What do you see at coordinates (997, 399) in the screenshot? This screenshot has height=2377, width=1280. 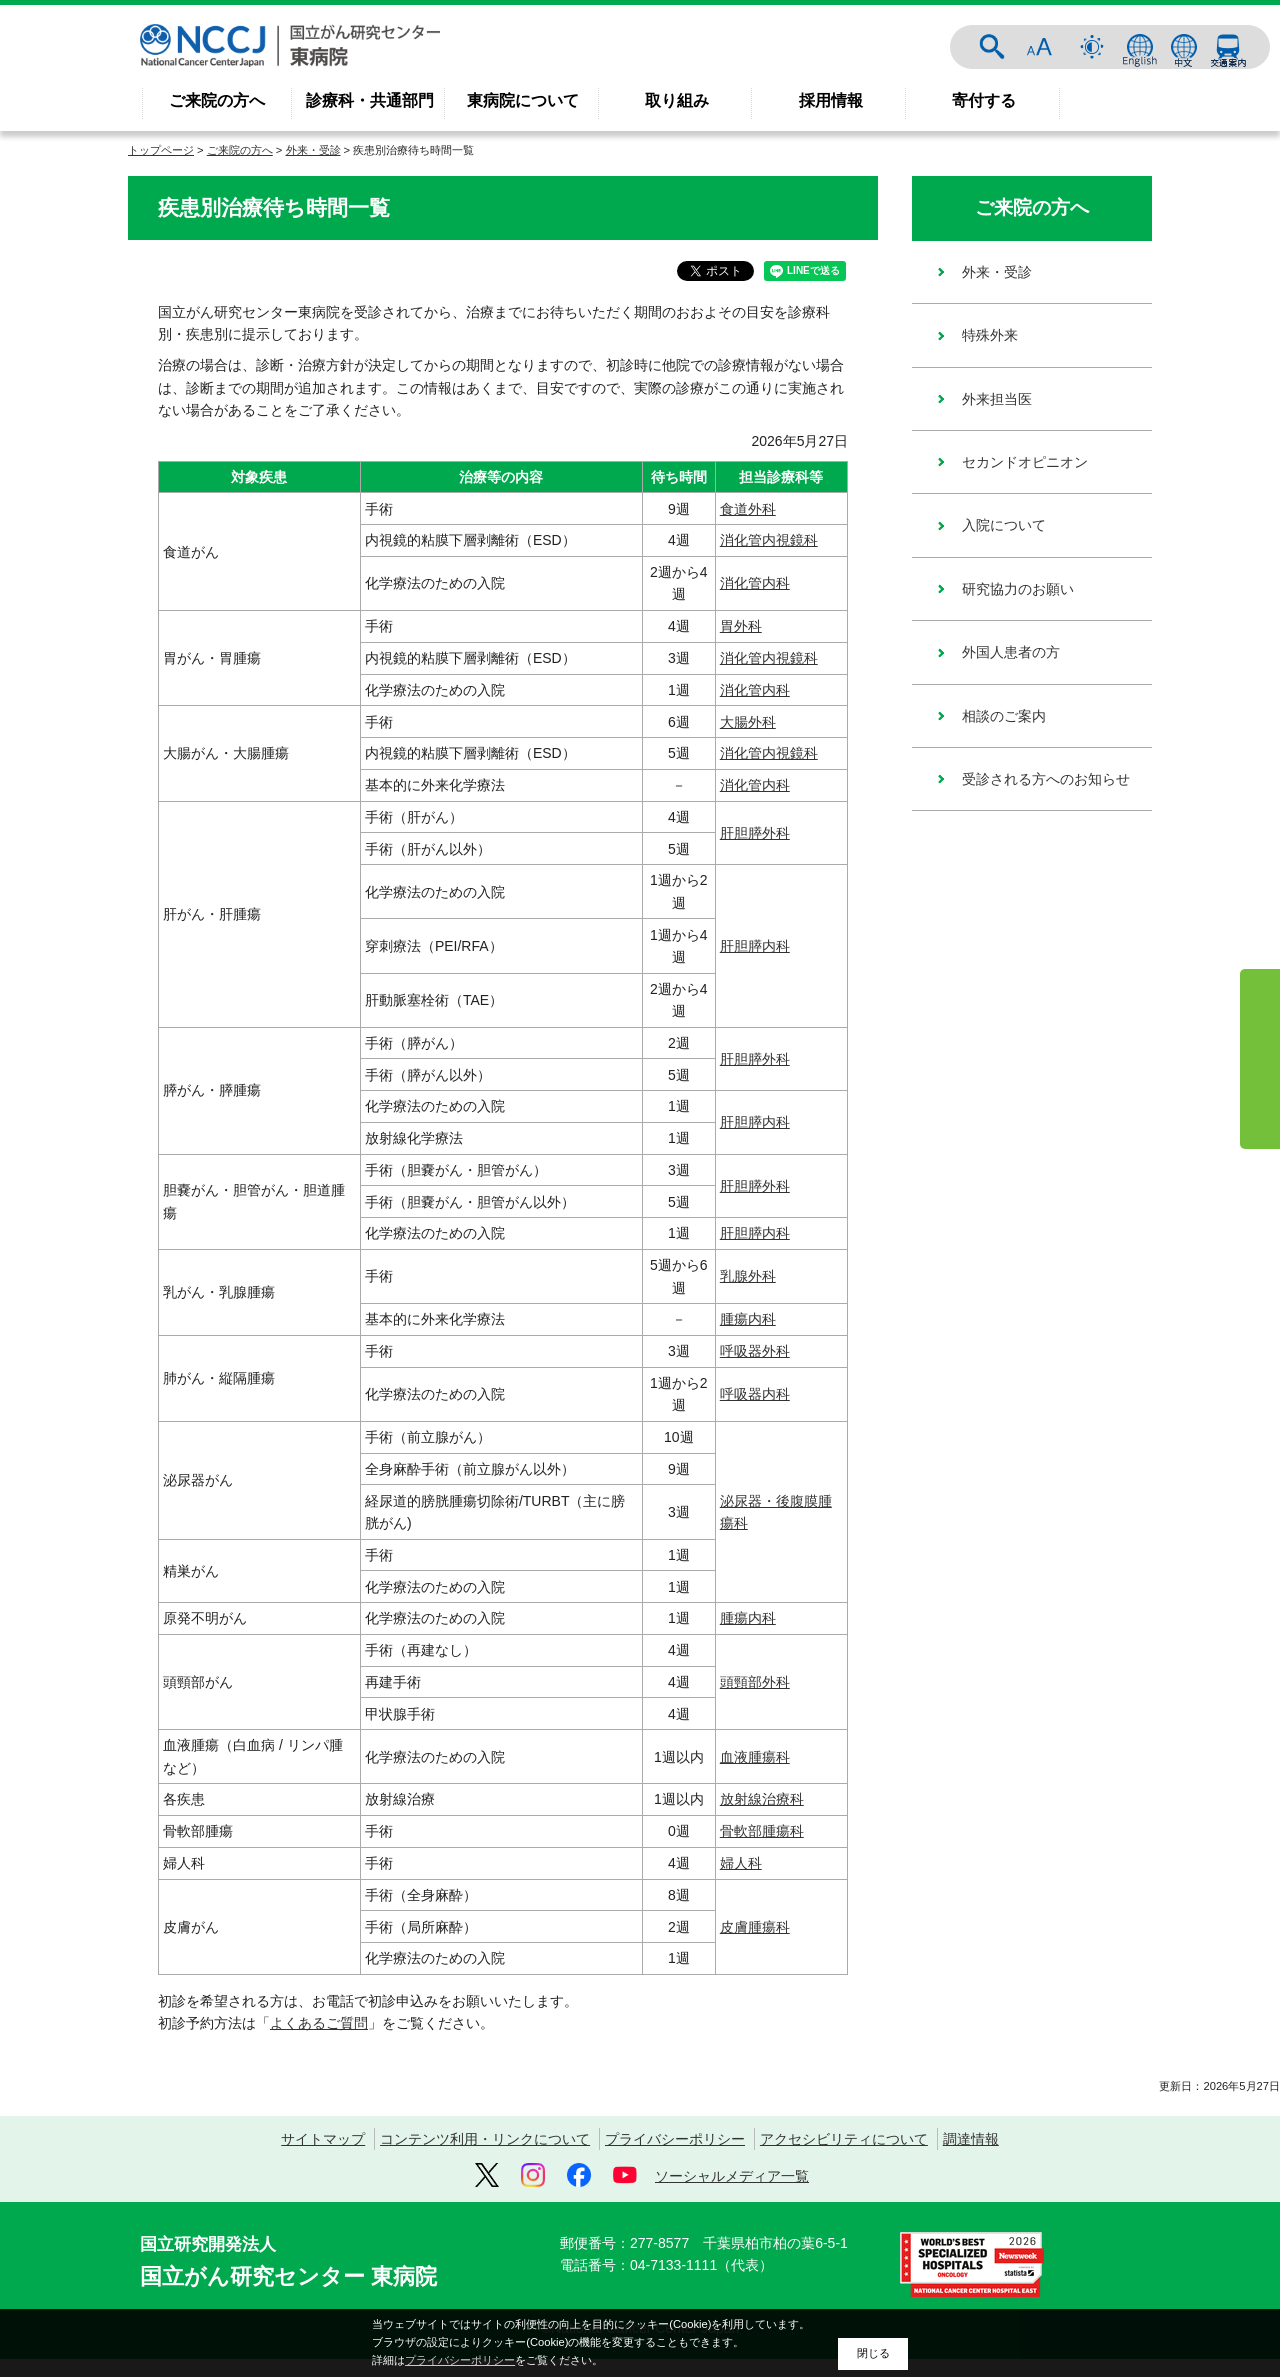 I see `外来担当医` at bounding box center [997, 399].